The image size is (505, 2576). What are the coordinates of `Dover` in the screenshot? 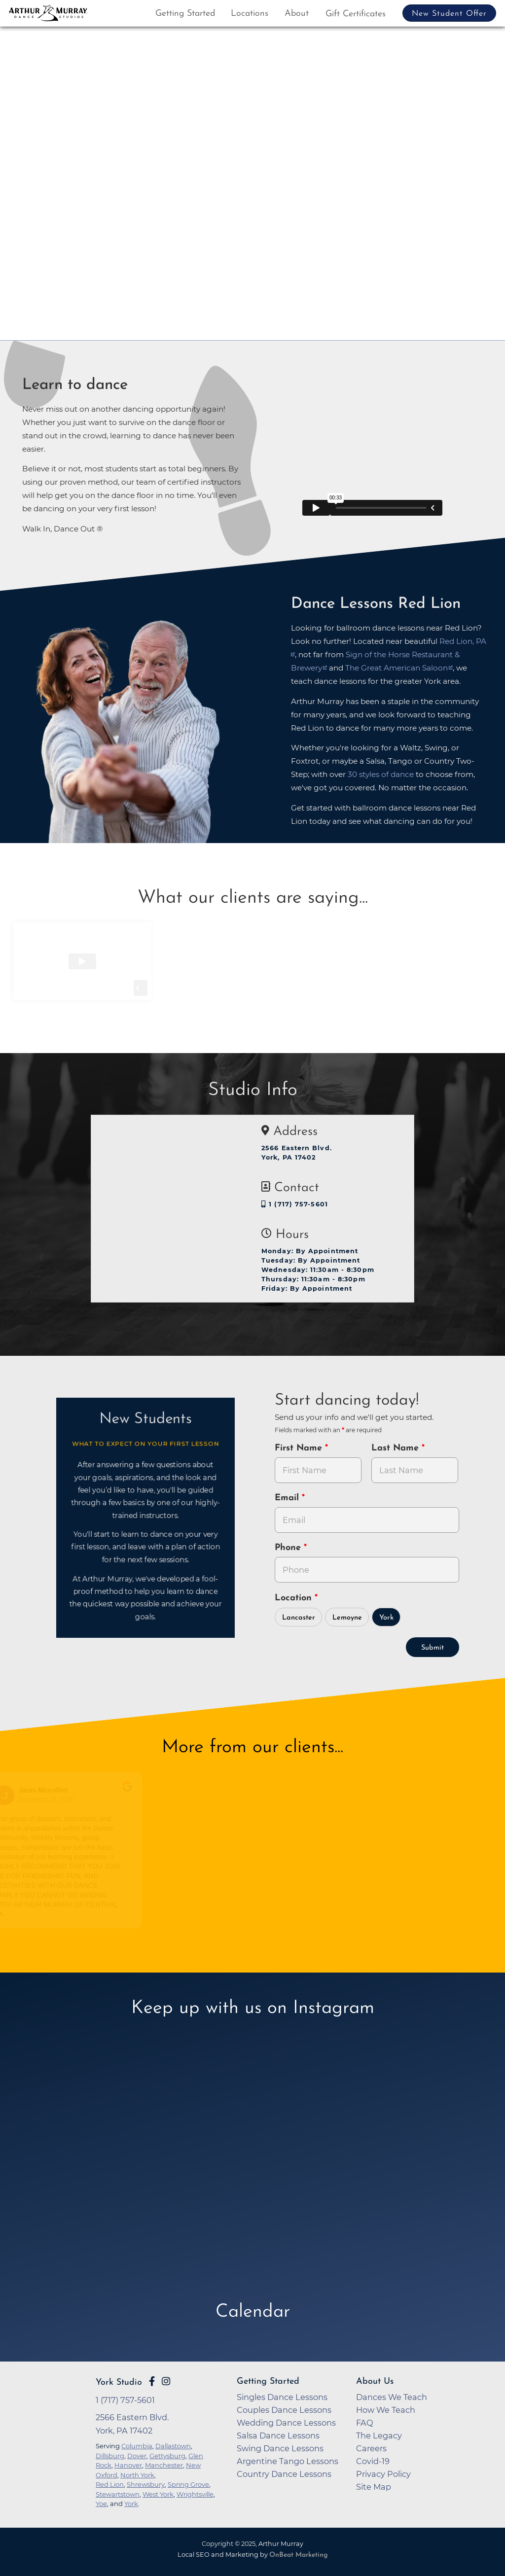 It's located at (136, 2456).